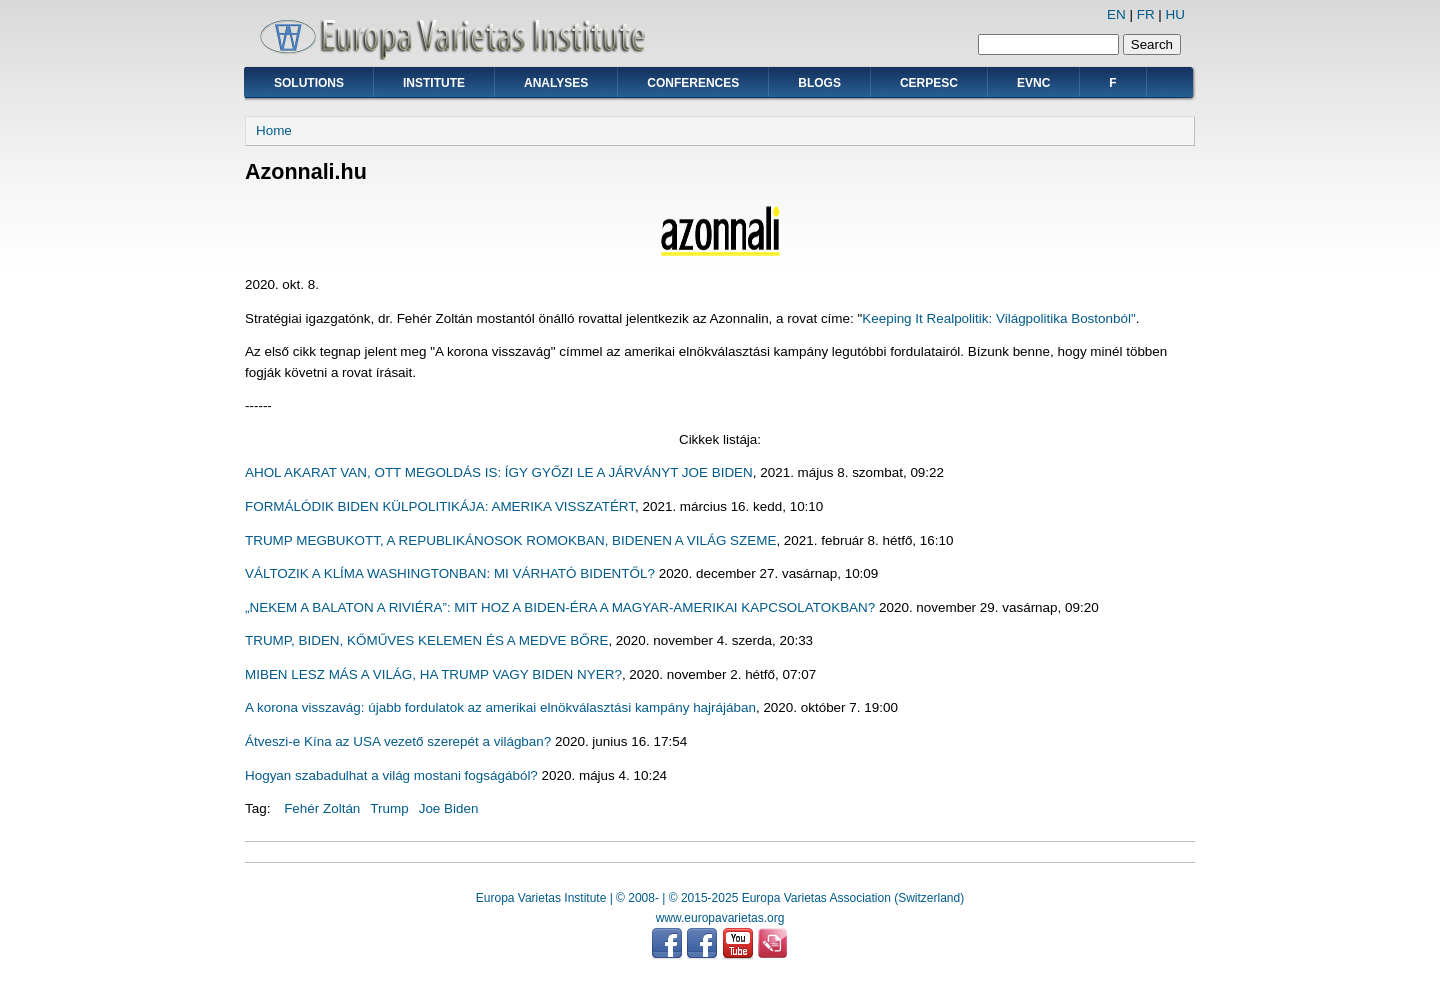  What do you see at coordinates (720, 898) in the screenshot?
I see `Europa Varietas Institute | © 2008- | © 2015-2025 Europa Varietas Association (Switzerland)` at bounding box center [720, 898].